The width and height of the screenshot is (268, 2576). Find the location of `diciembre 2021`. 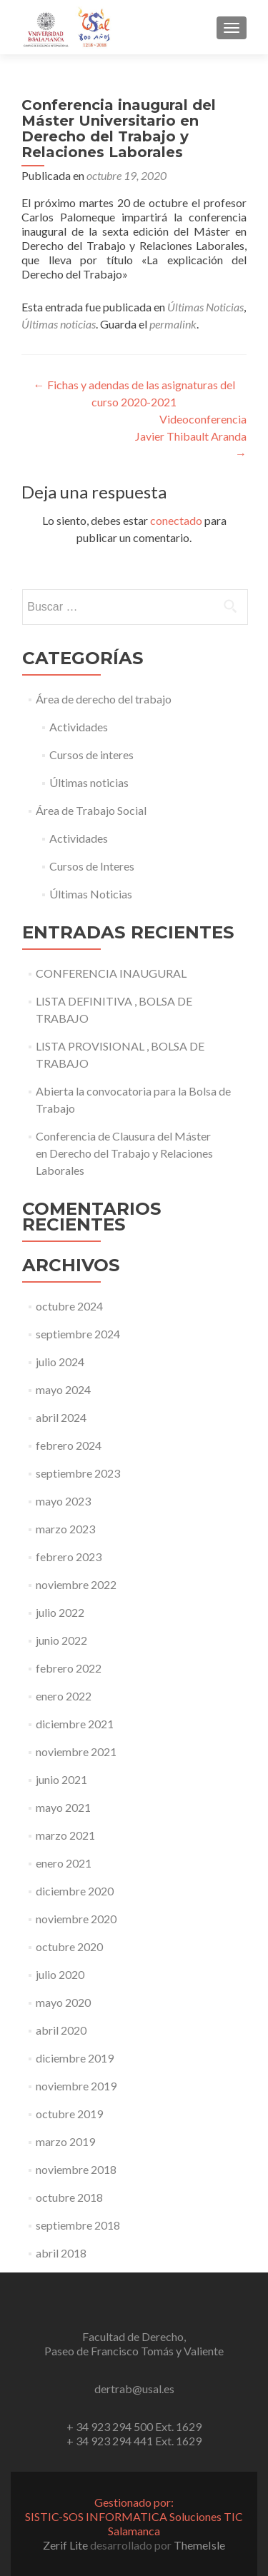

diciembre 2021 is located at coordinates (75, 1723).